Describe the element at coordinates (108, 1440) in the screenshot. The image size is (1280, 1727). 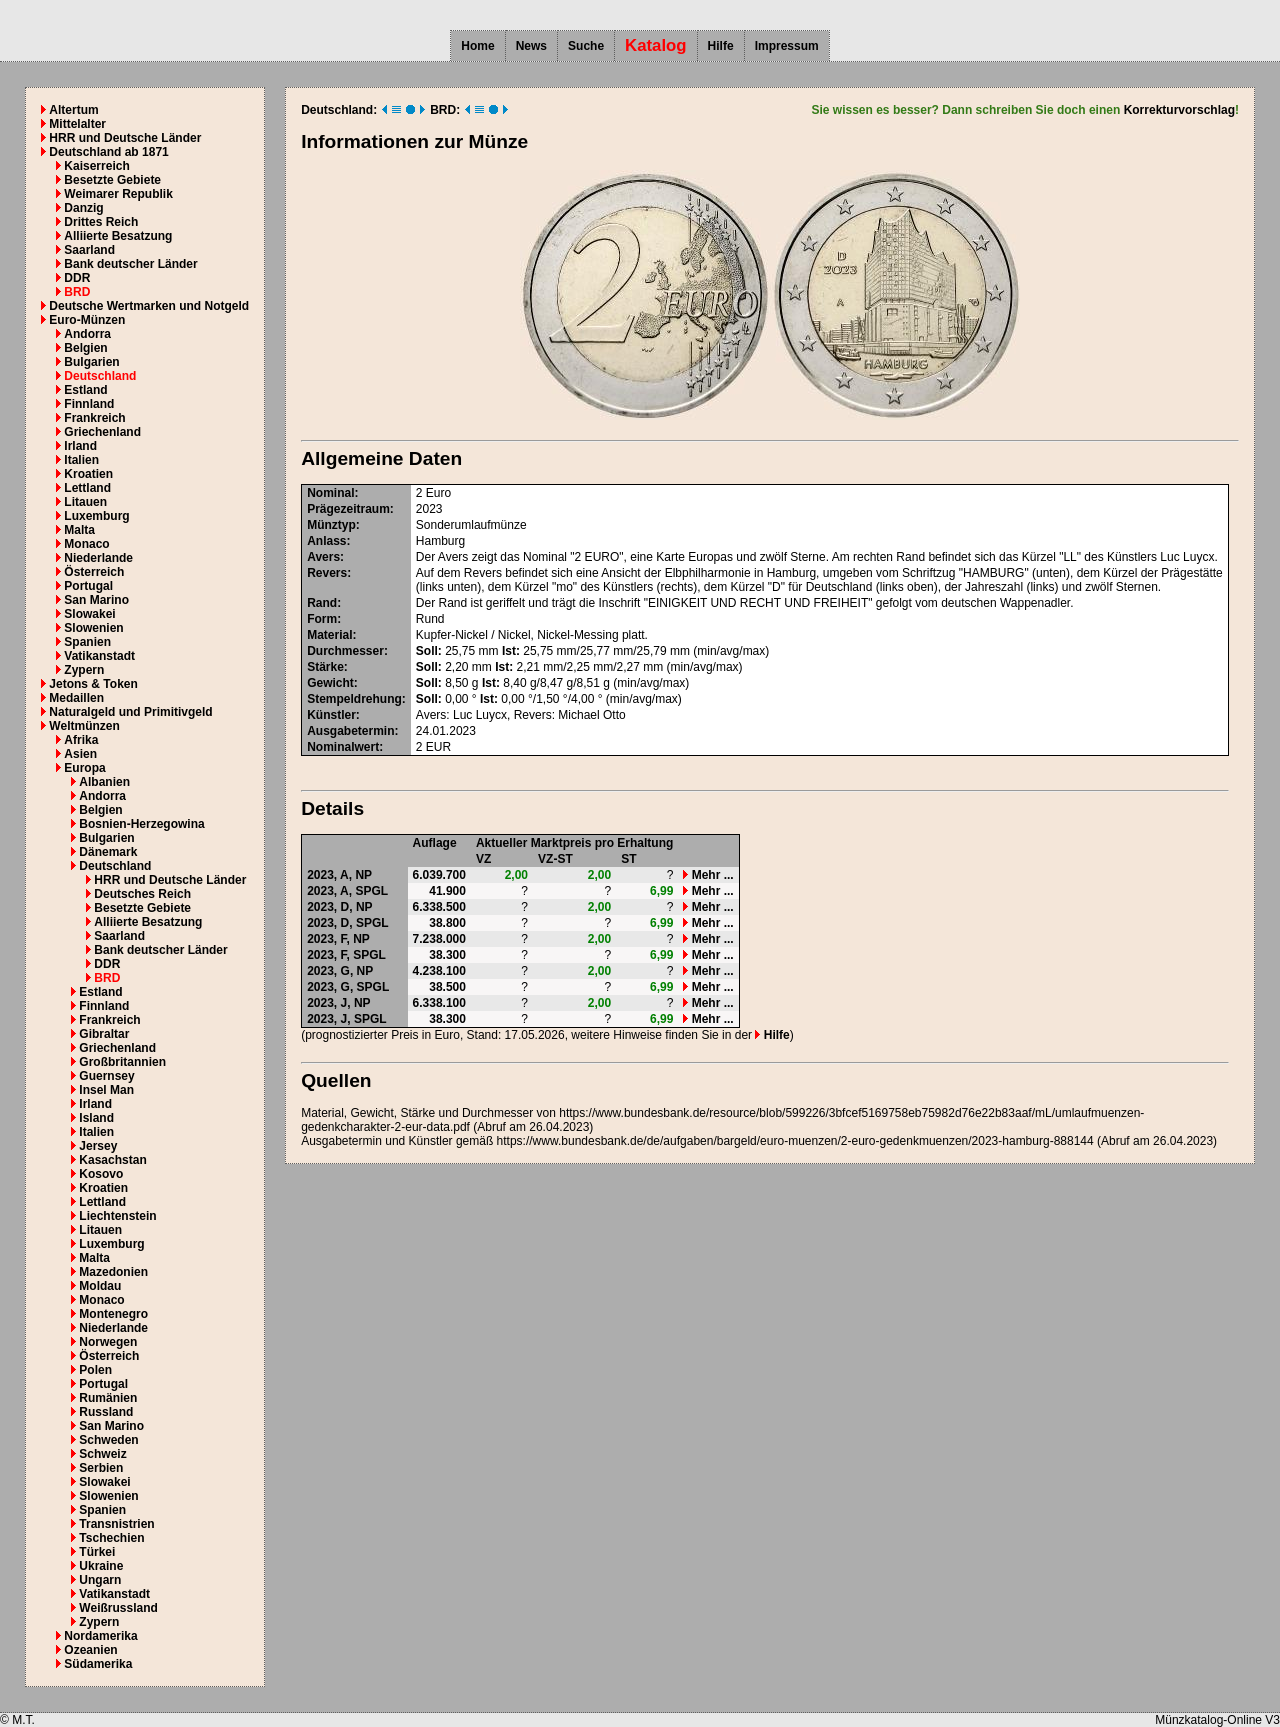
I see `Schweden` at that location.